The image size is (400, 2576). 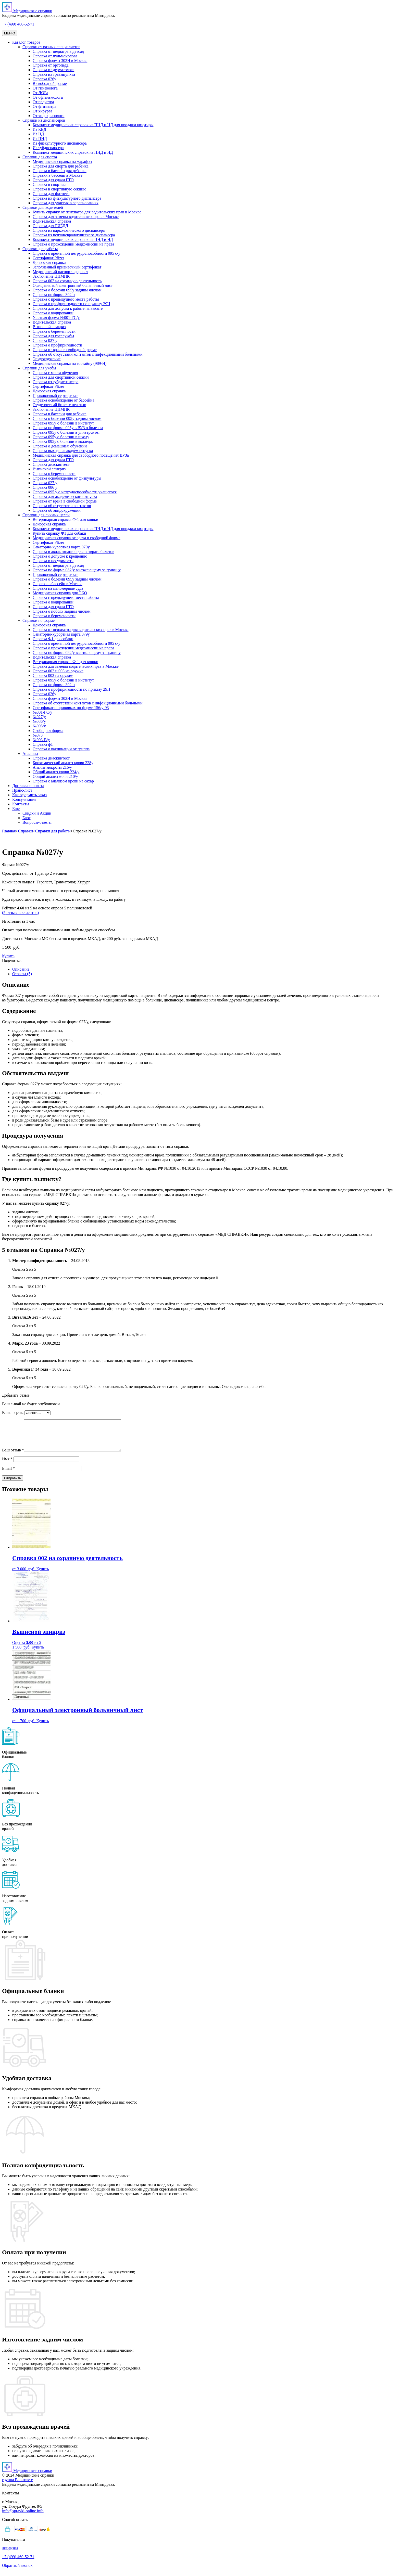 I want to click on Справка от врача в свободной форме, so click(x=65, y=349).